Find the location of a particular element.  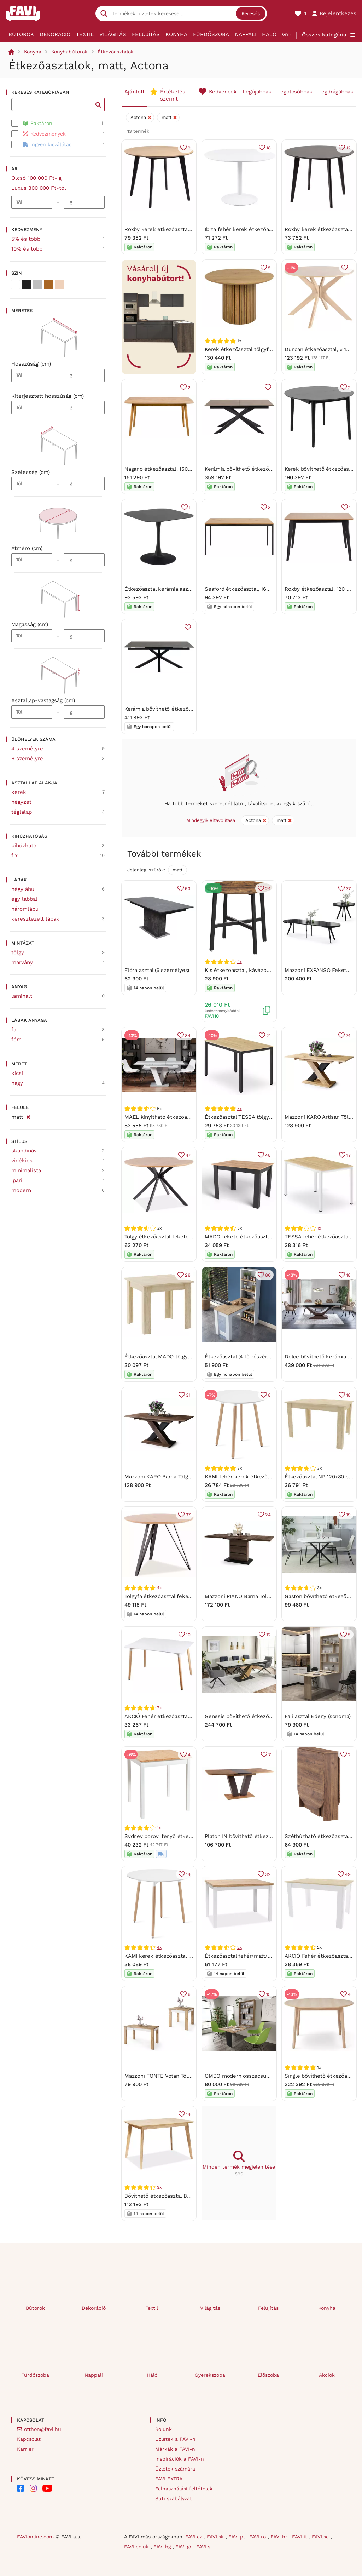

KAMI kerek étkezőasztal 80cm - fehér / natúr fa lábak is located at coordinates (193, 1956).